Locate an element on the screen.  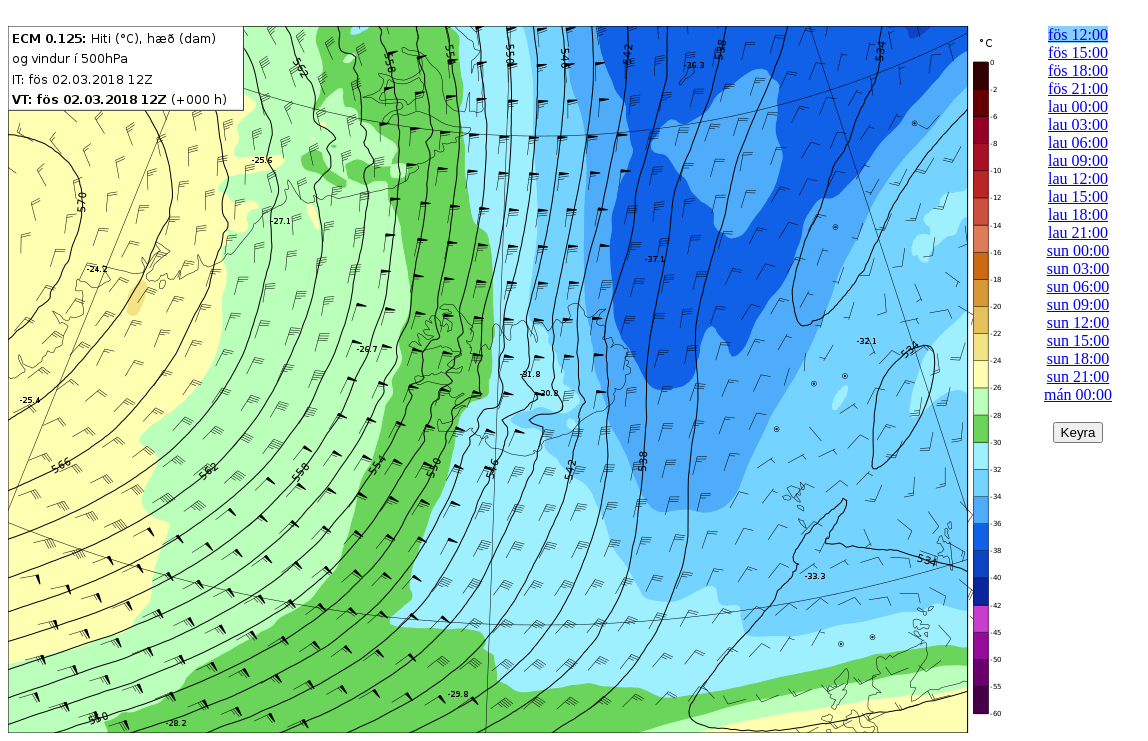
sun 06:00 is located at coordinates (1078, 286).